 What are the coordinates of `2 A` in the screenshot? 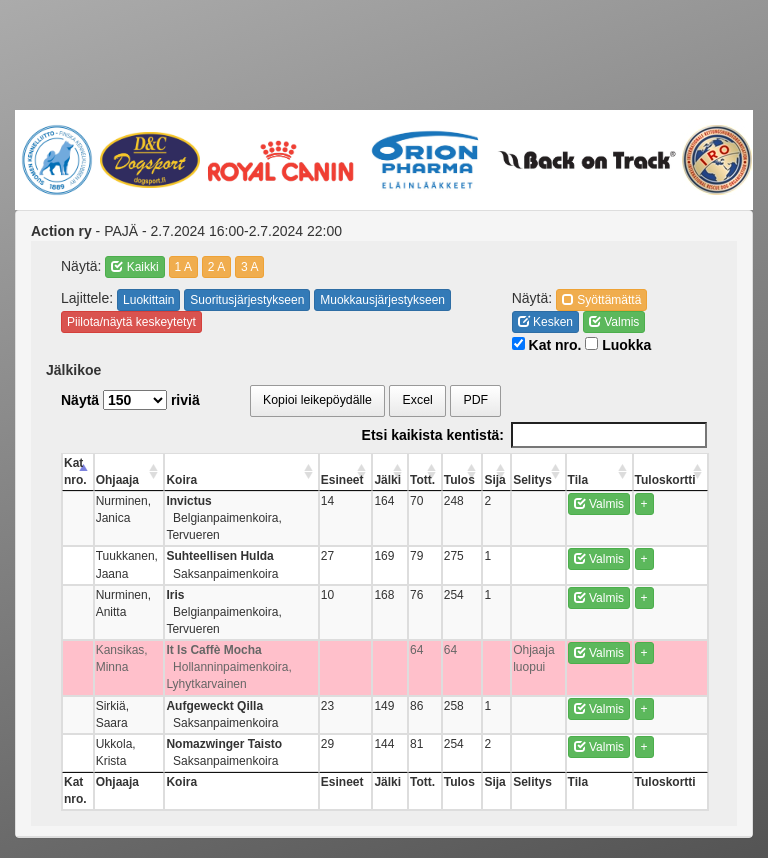 It's located at (216, 267).